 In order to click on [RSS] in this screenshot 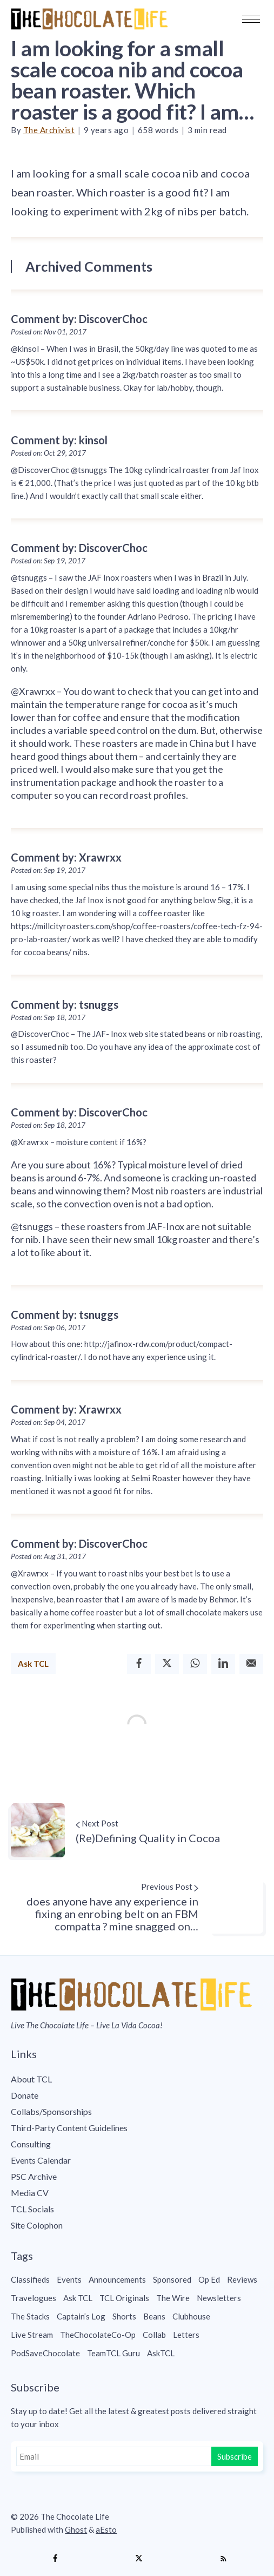, I will do `click(223, 2558)`.